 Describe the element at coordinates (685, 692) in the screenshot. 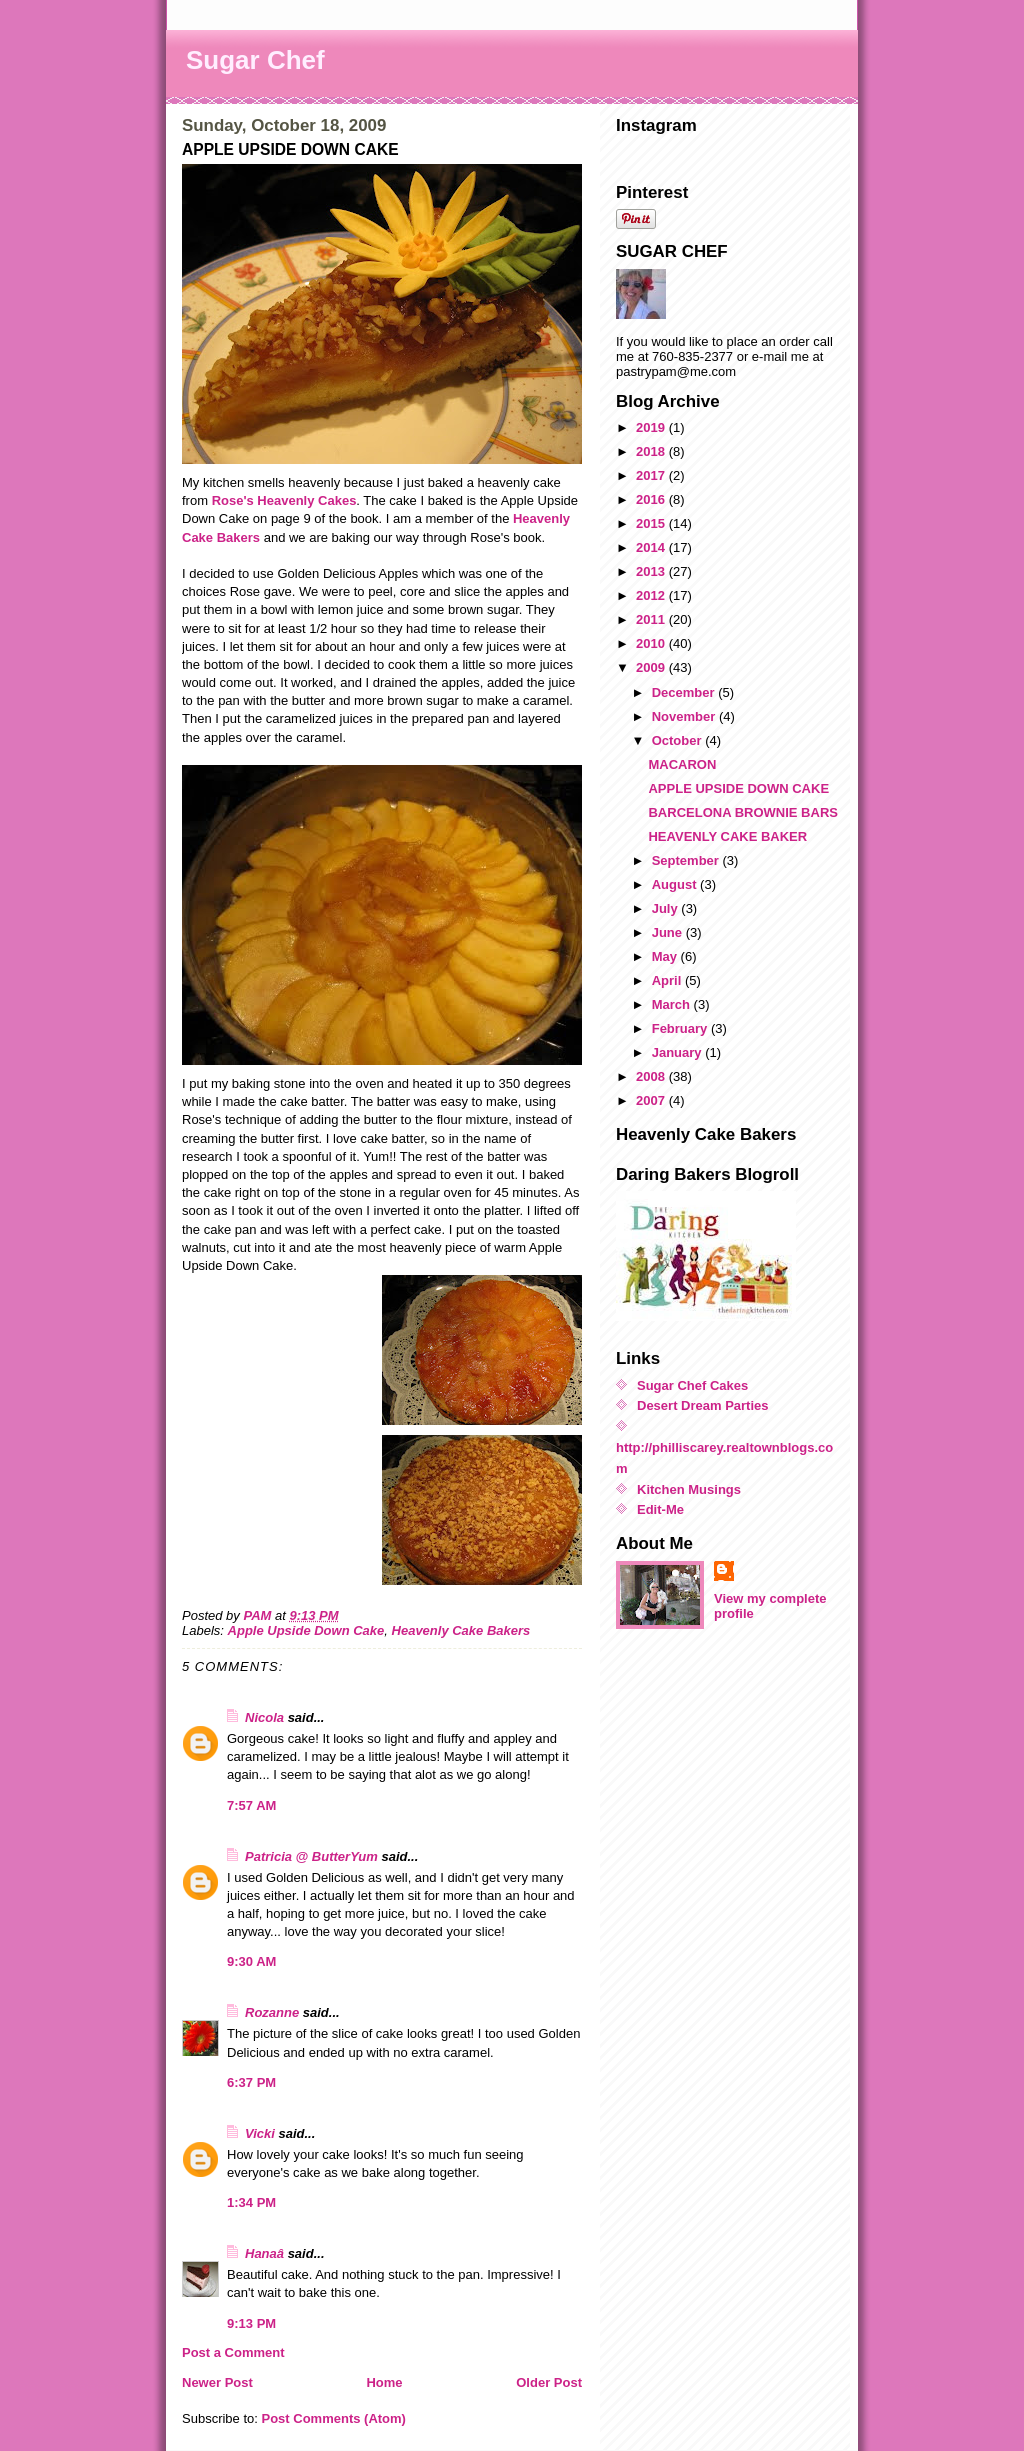

I see `December` at that location.